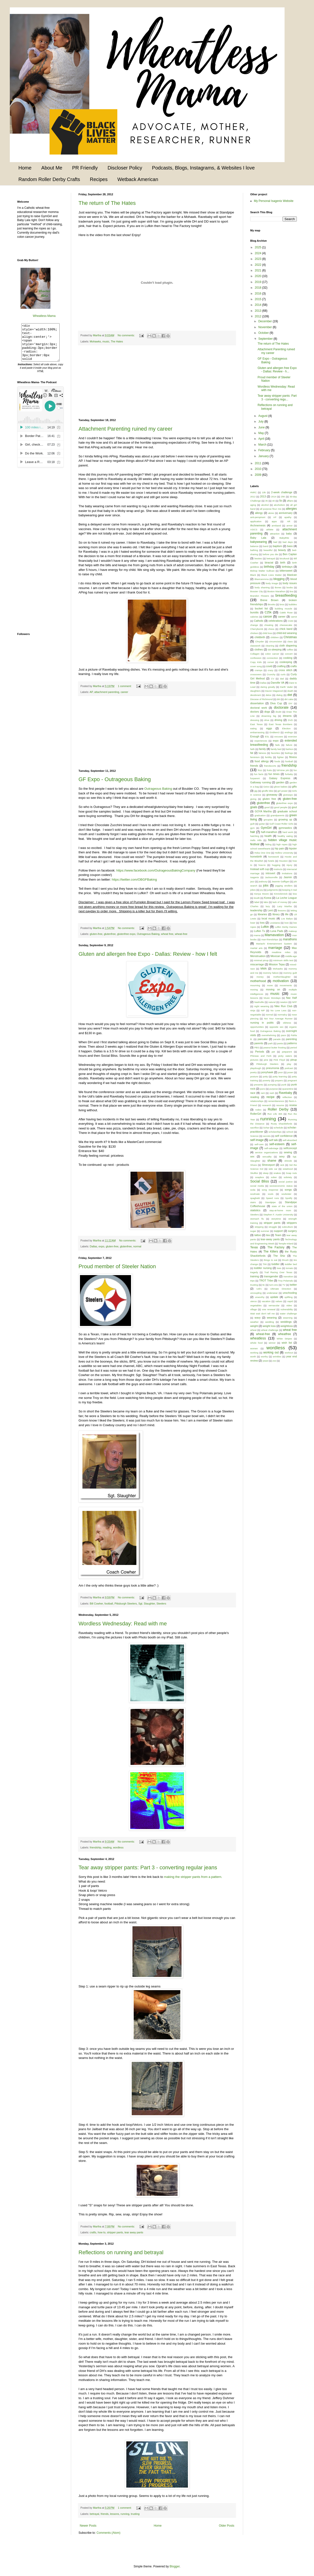  I want to click on water challenge, so click(288, 1313).